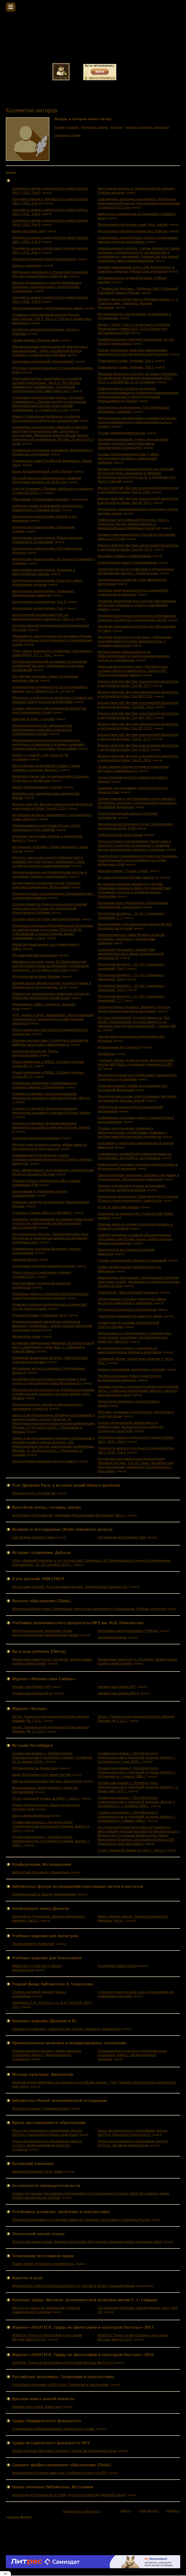 The width and height of the screenshot is (186, 2576). Describe the element at coordinates (67, 135) in the screenshot. I see `Серьезное чтение` at that location.